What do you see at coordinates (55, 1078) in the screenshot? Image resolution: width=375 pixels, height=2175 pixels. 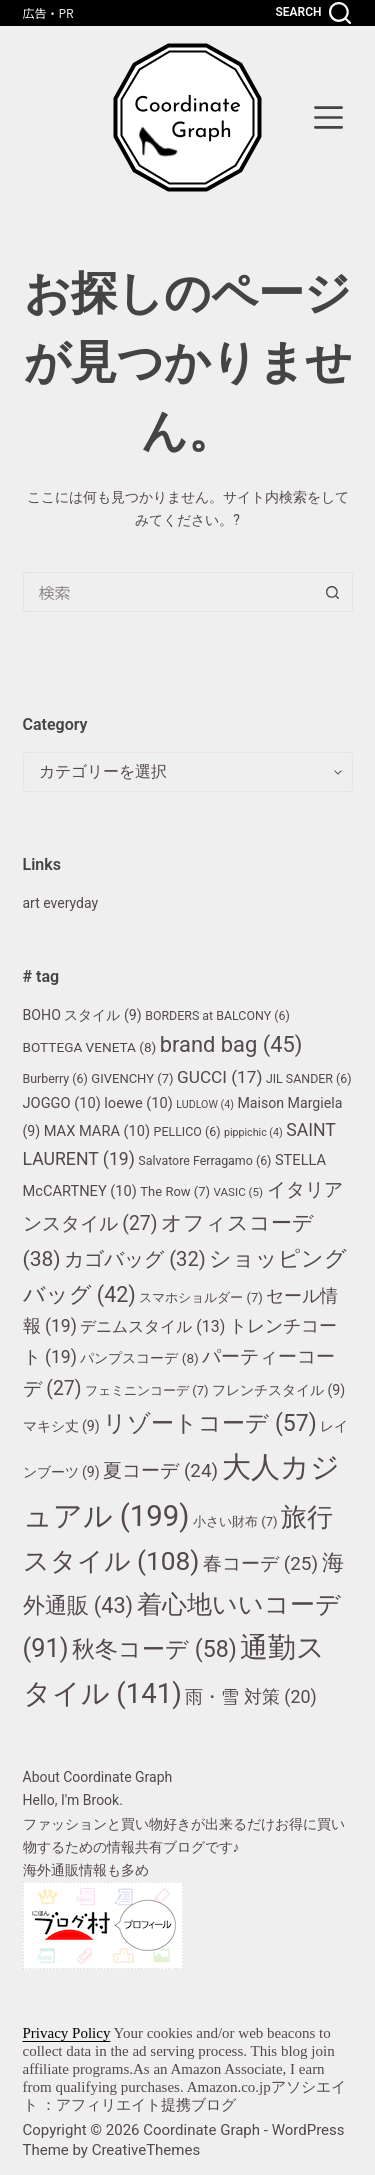 I see `Burberry [Burberry (6個の項目)]` at bounding box center [55, 1078].